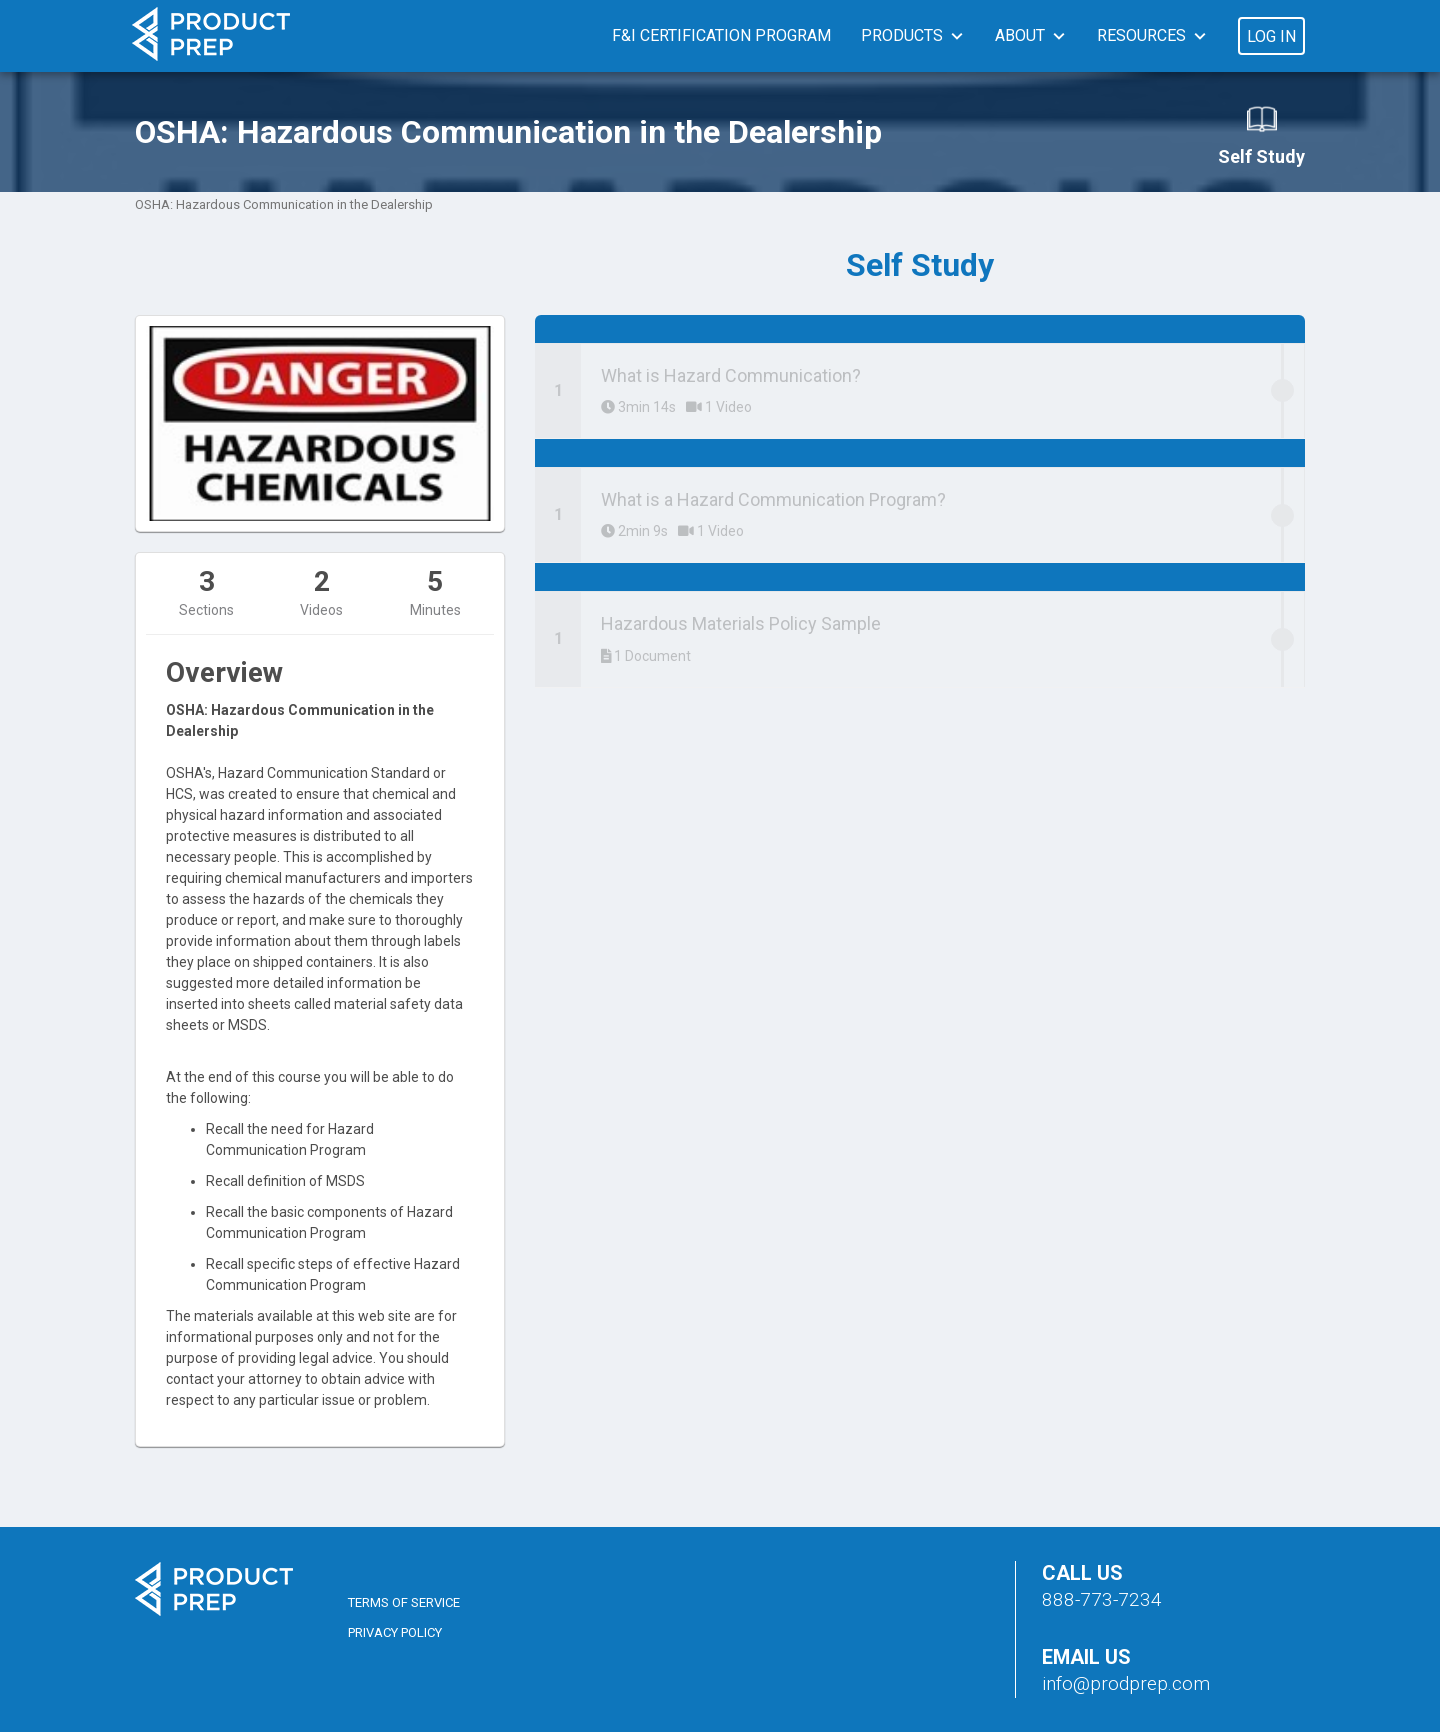 The width and height of the screenshot is (1440, 1732). I want to click on Privacy Policy, so click(395, 1632).